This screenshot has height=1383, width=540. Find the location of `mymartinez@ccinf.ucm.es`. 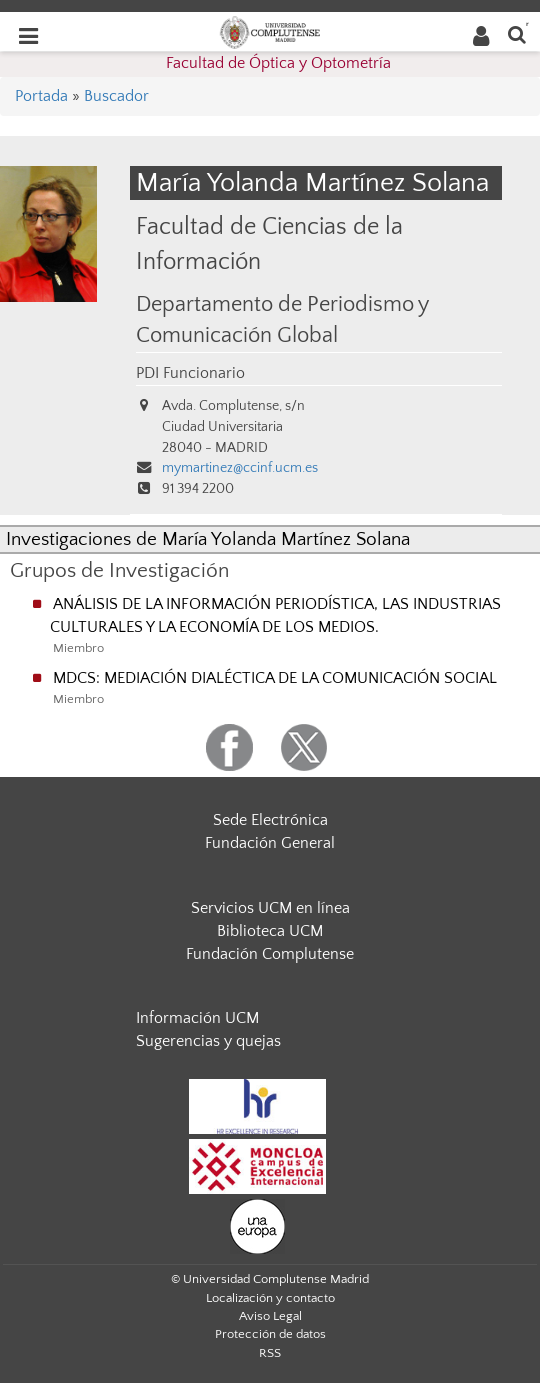

mymartinez@ccinf.ucm.es is located at coordinates (240, 468).